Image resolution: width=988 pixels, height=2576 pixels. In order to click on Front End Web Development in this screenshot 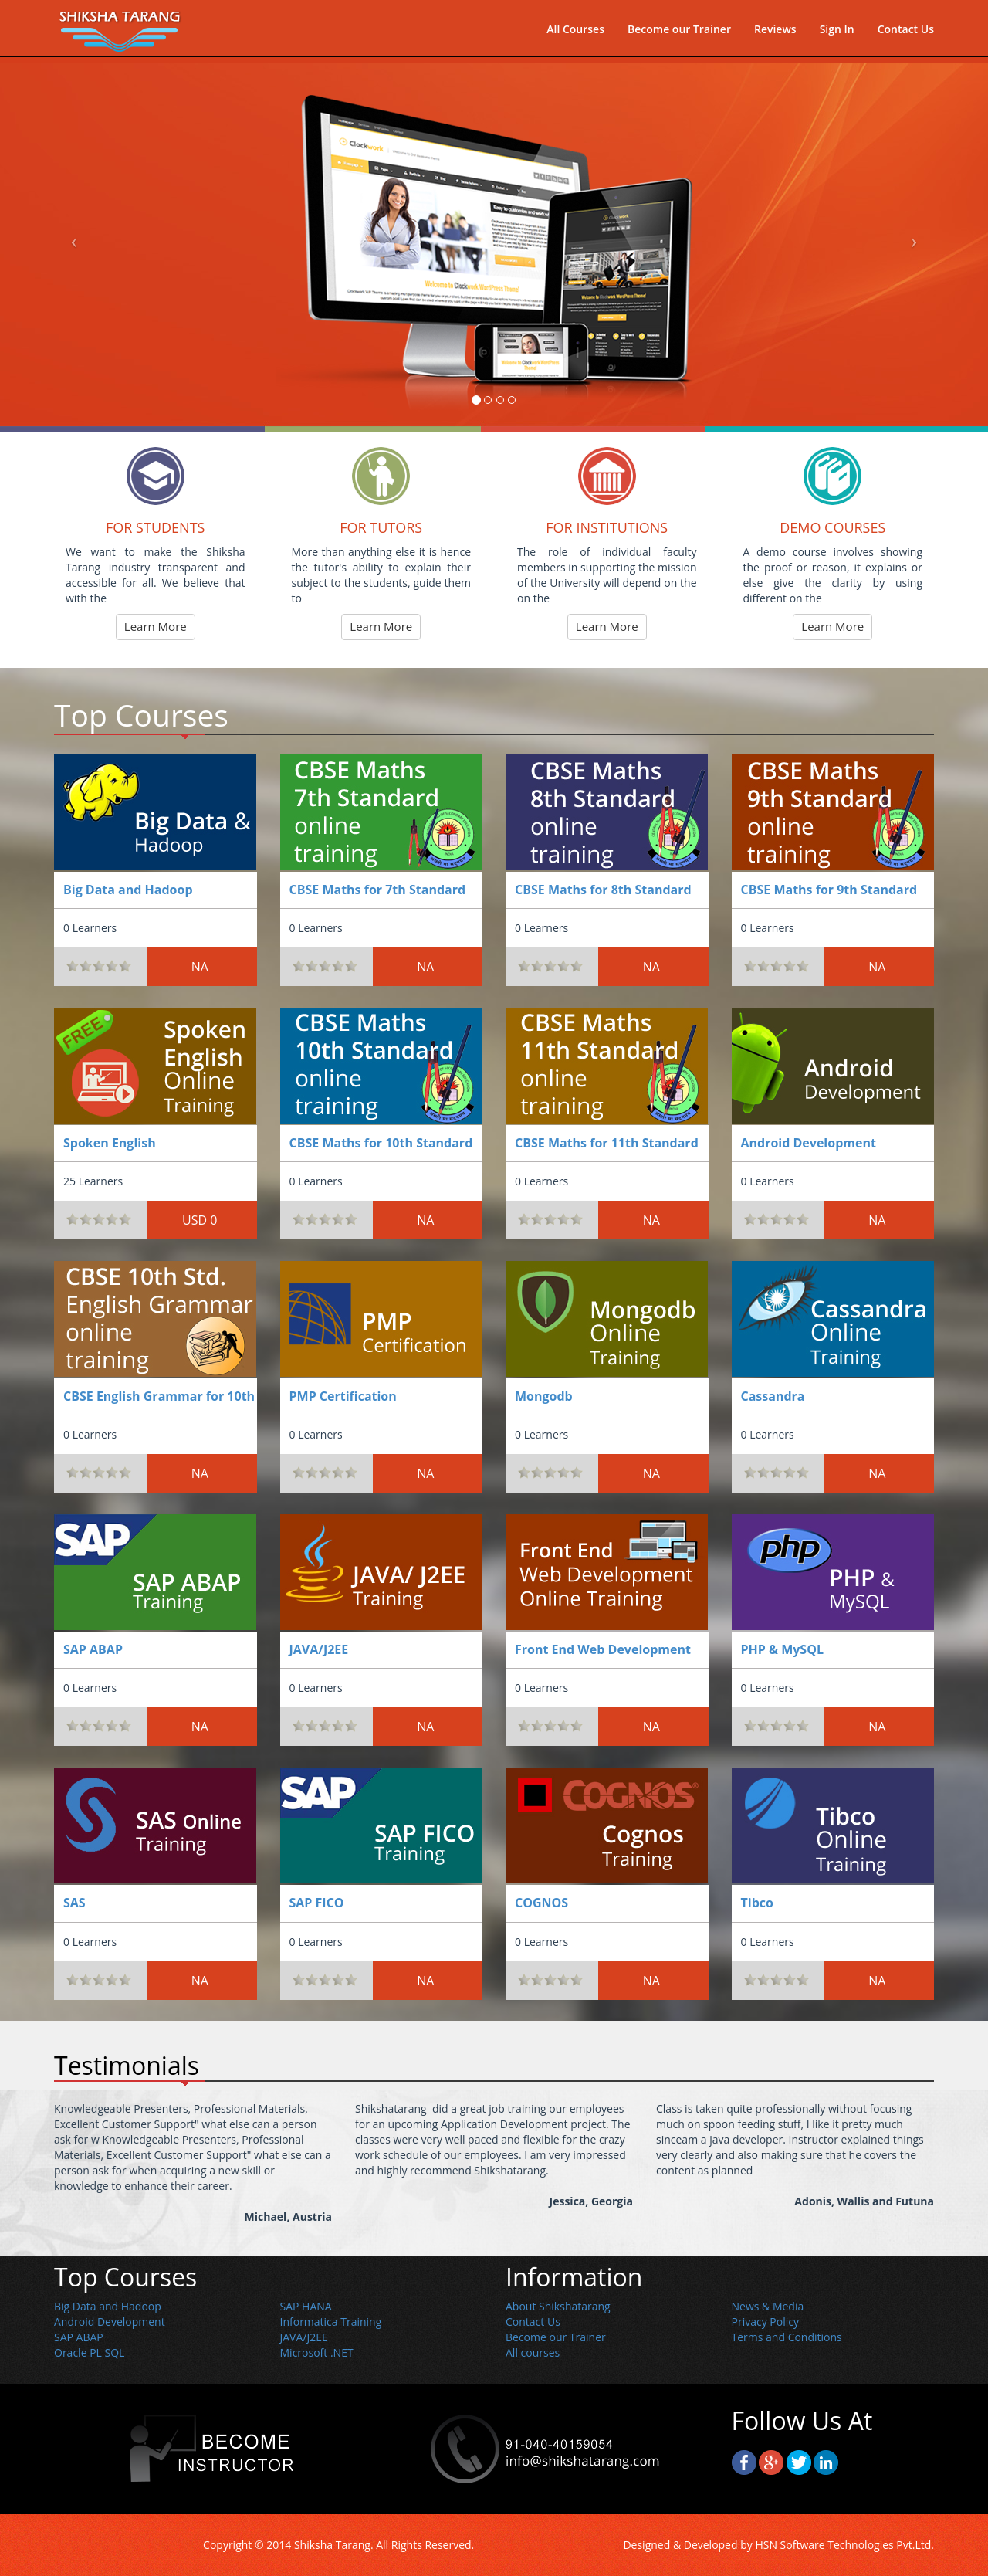, I will do `click(603, 1649)`.